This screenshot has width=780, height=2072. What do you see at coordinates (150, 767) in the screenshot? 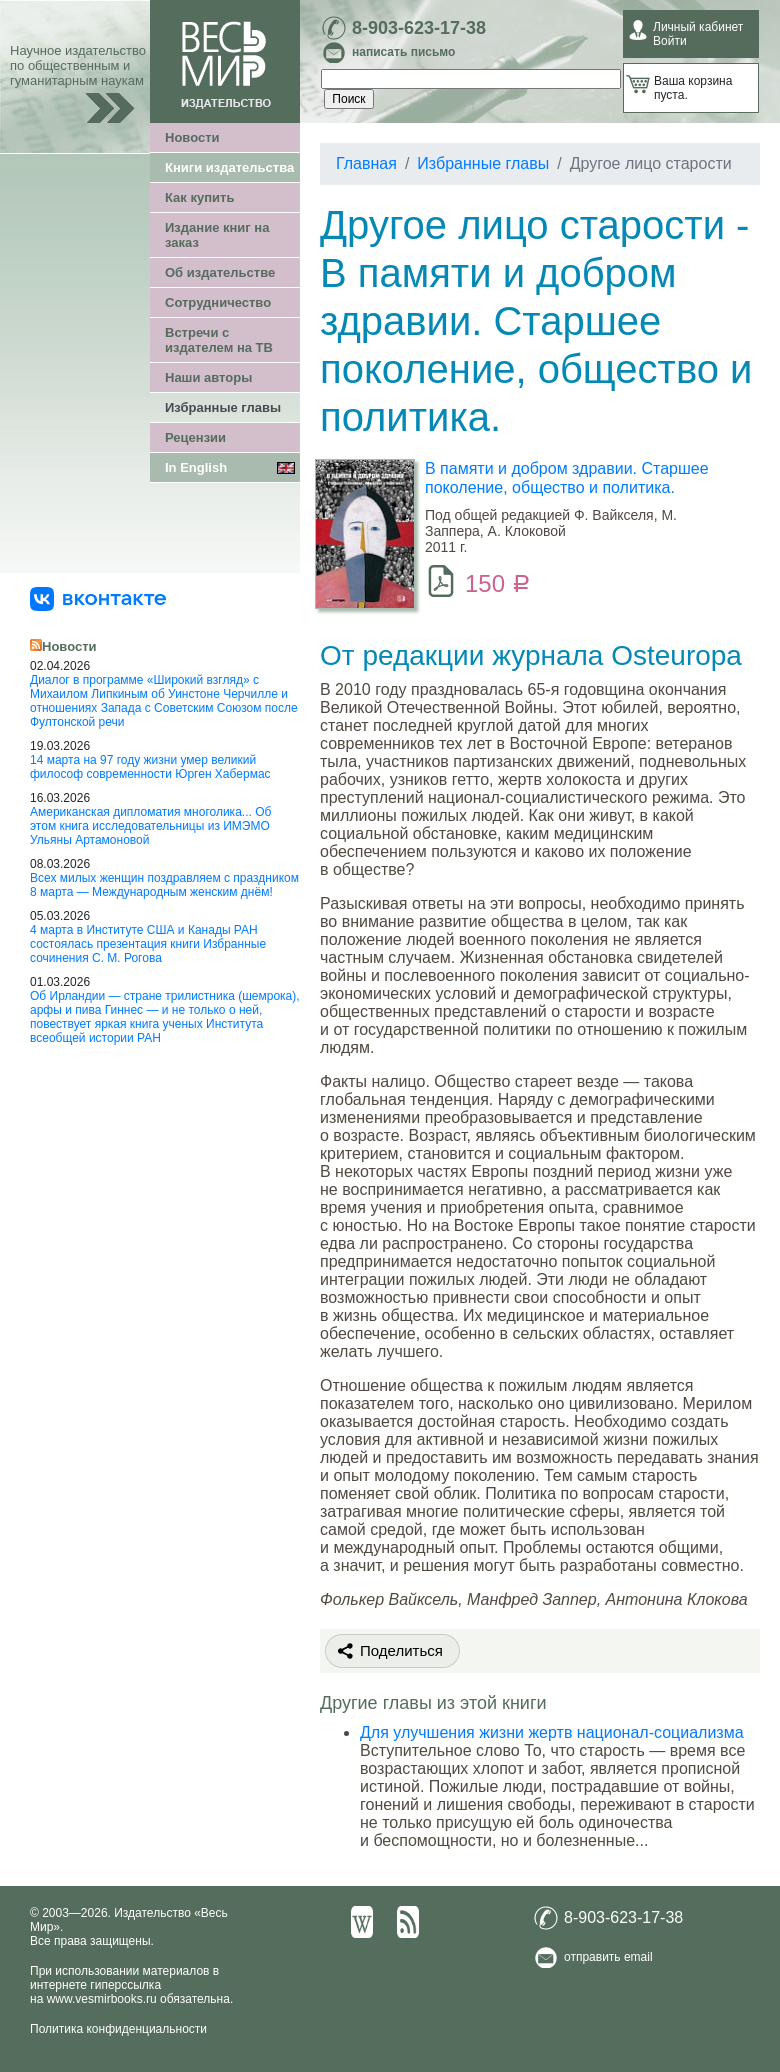
I see `14 марта на 97 году жизни умер великий философ современности Юрген Хабермас` at bounding box center [150, 767].